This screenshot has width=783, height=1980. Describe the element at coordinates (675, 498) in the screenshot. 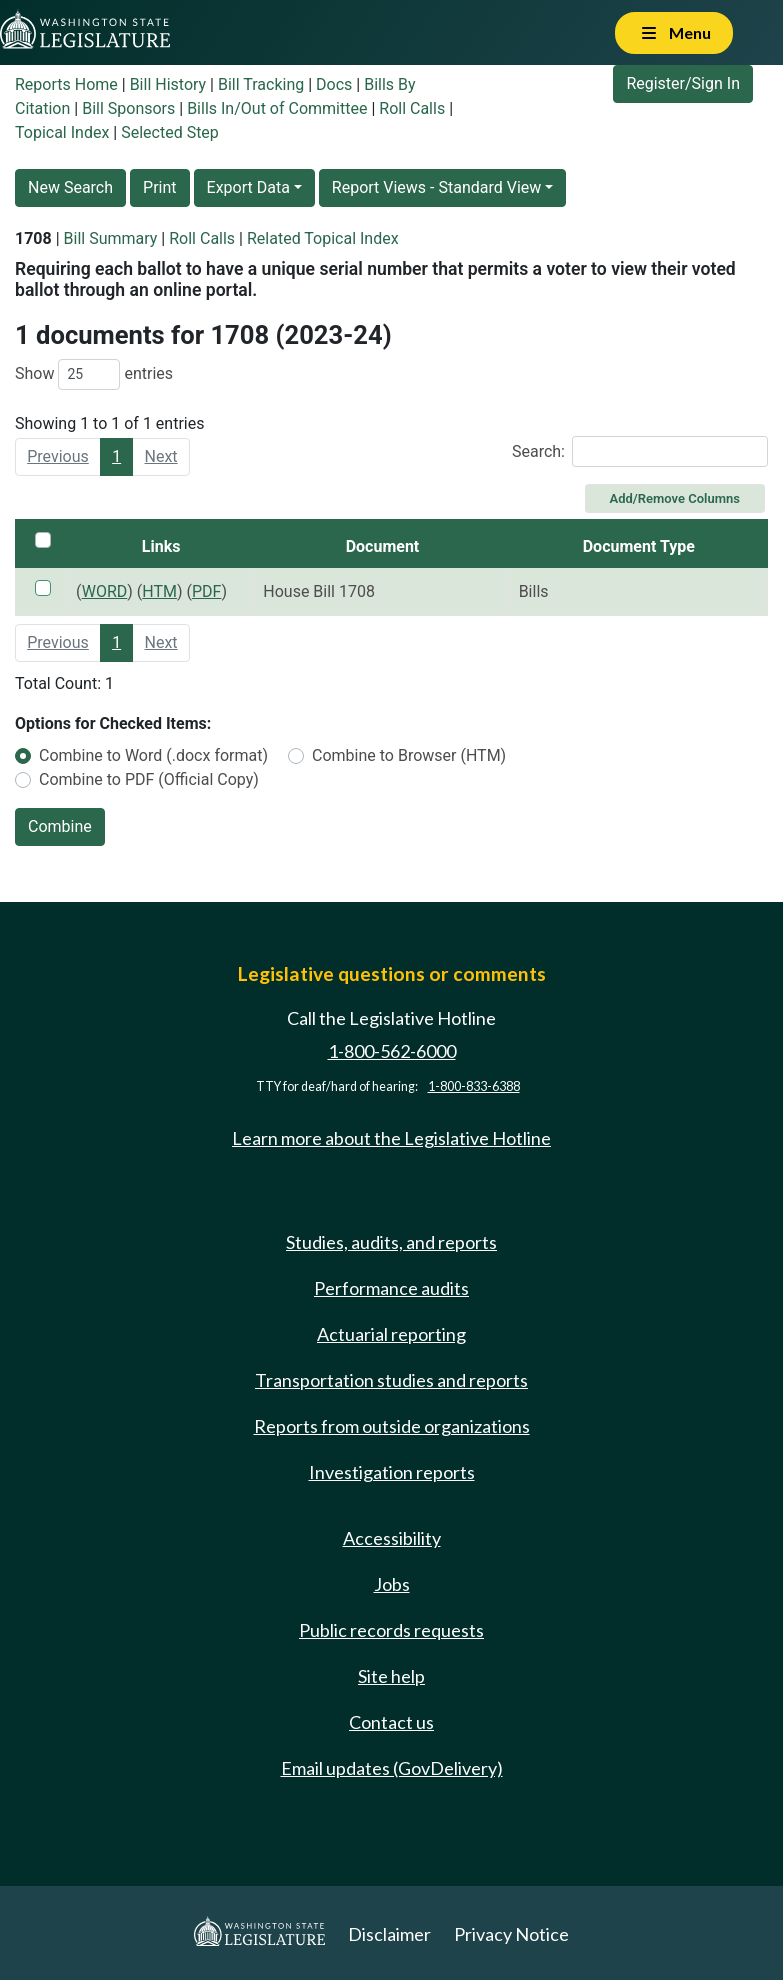

I see `Add/Remove Columns` at that location.